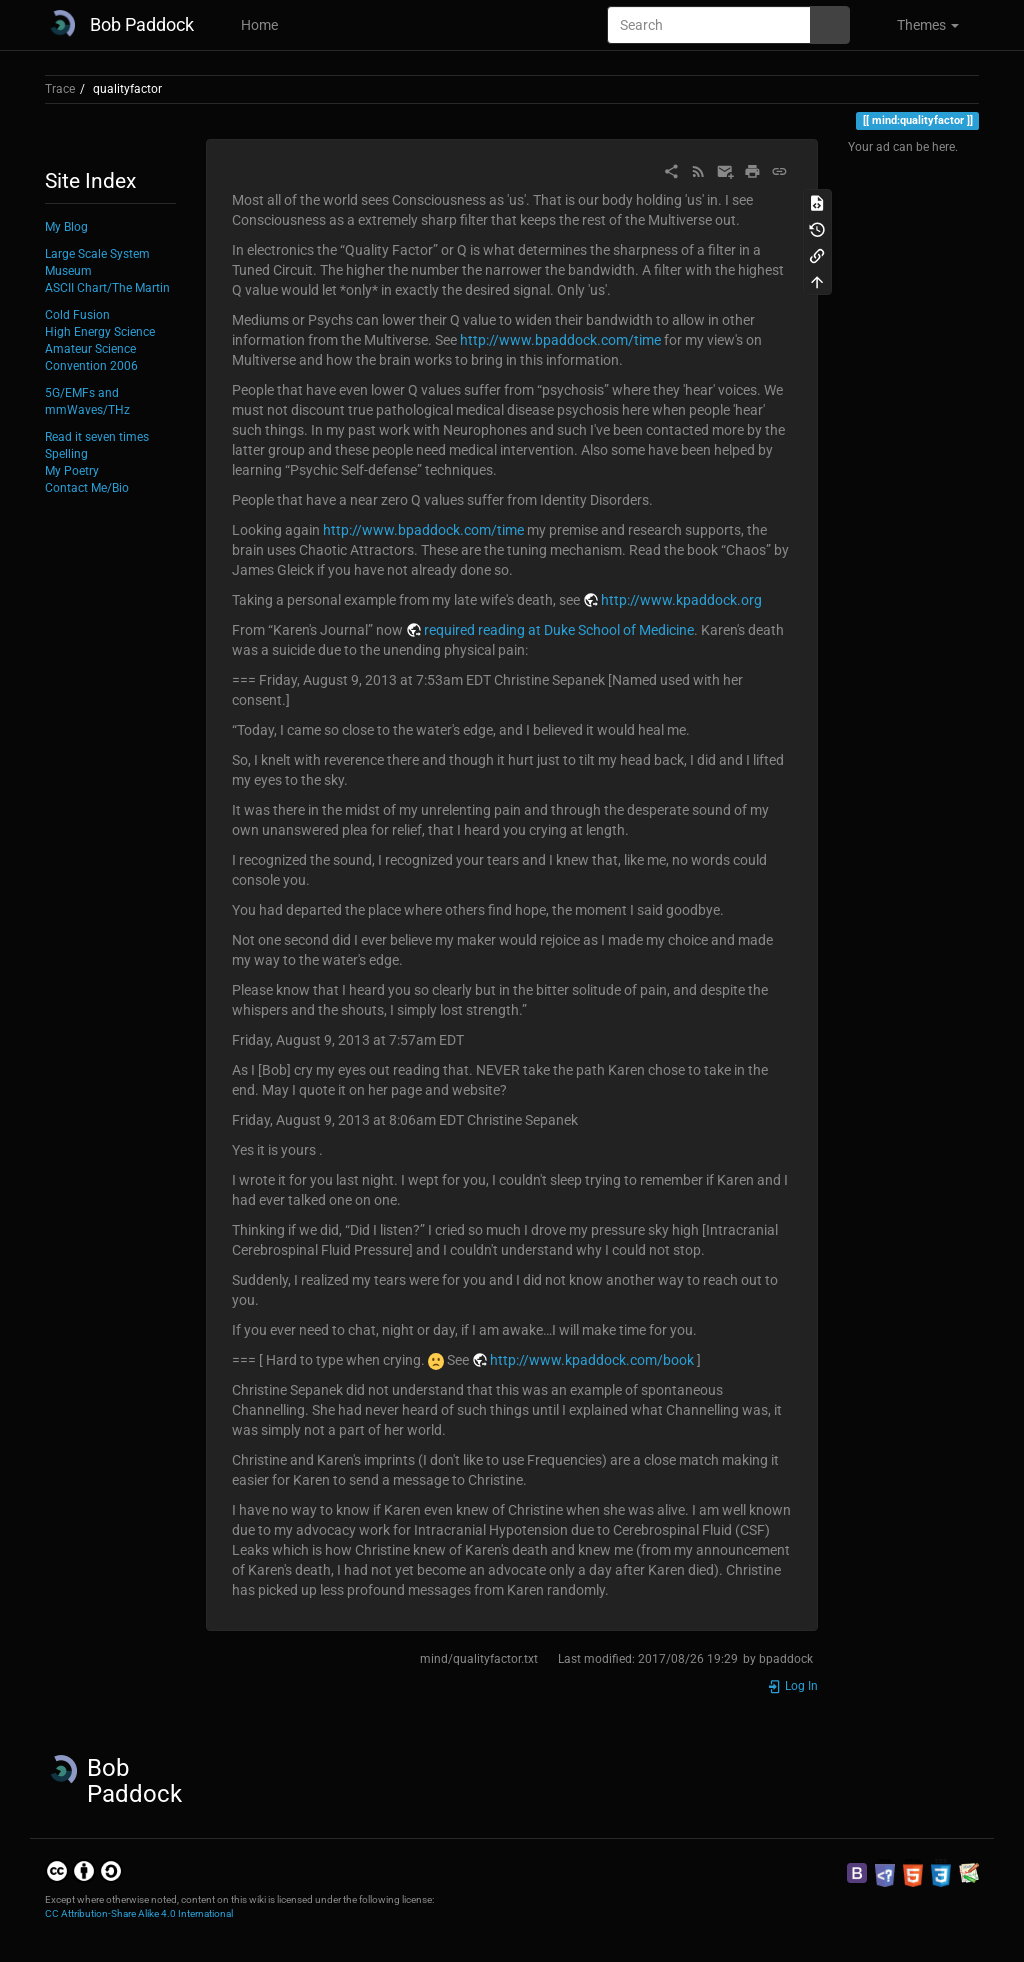 This screenshot has width=1024, height=1962. I want to click on http://www.kpaddock.org, so click(681, 600).